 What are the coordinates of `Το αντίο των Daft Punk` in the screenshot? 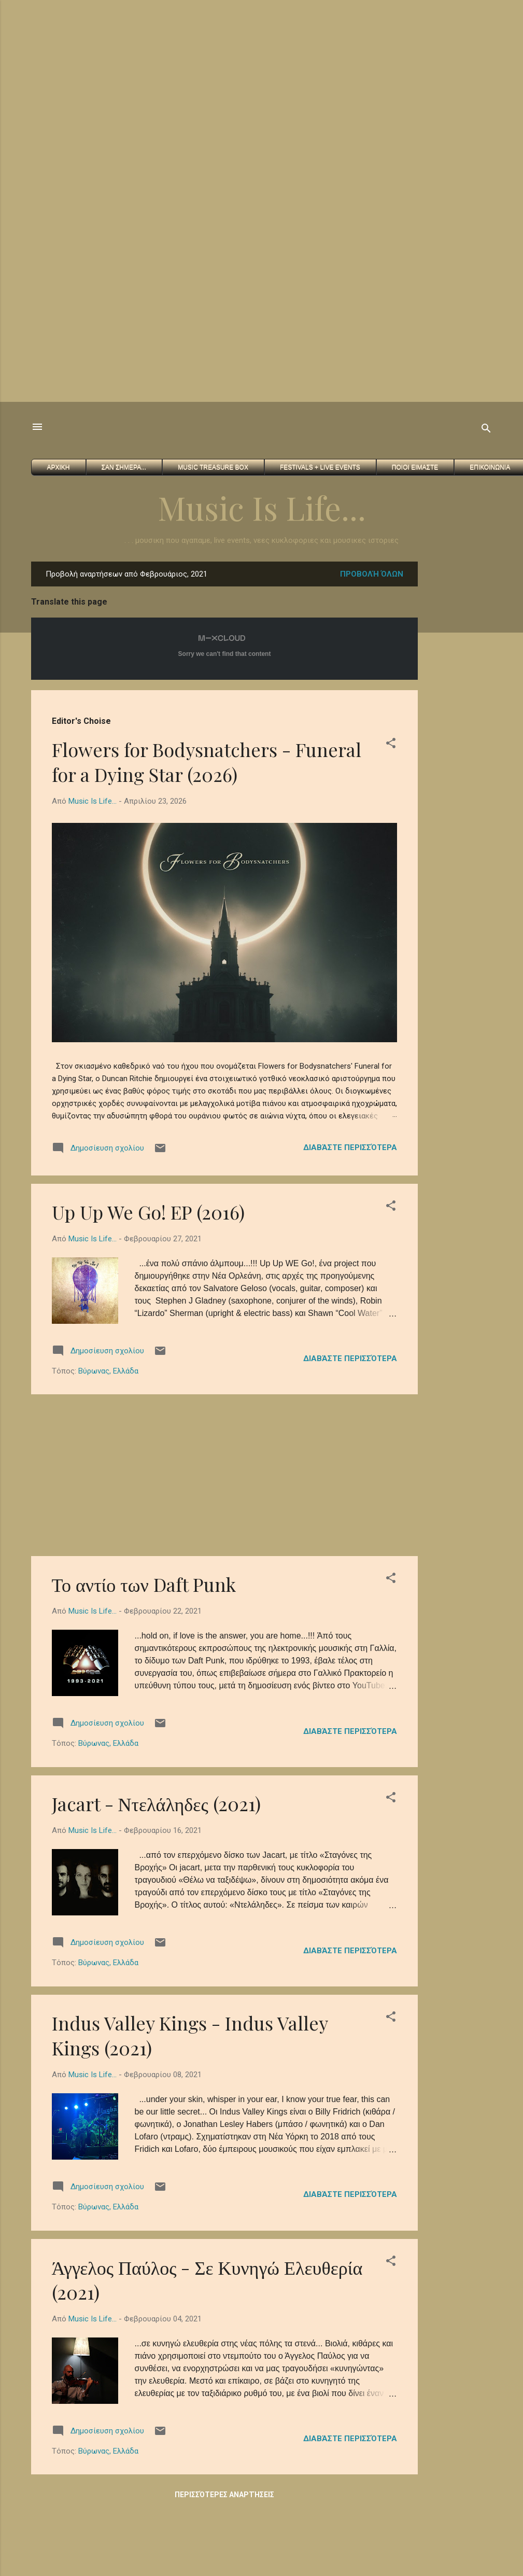 It's located at (144, 1584).